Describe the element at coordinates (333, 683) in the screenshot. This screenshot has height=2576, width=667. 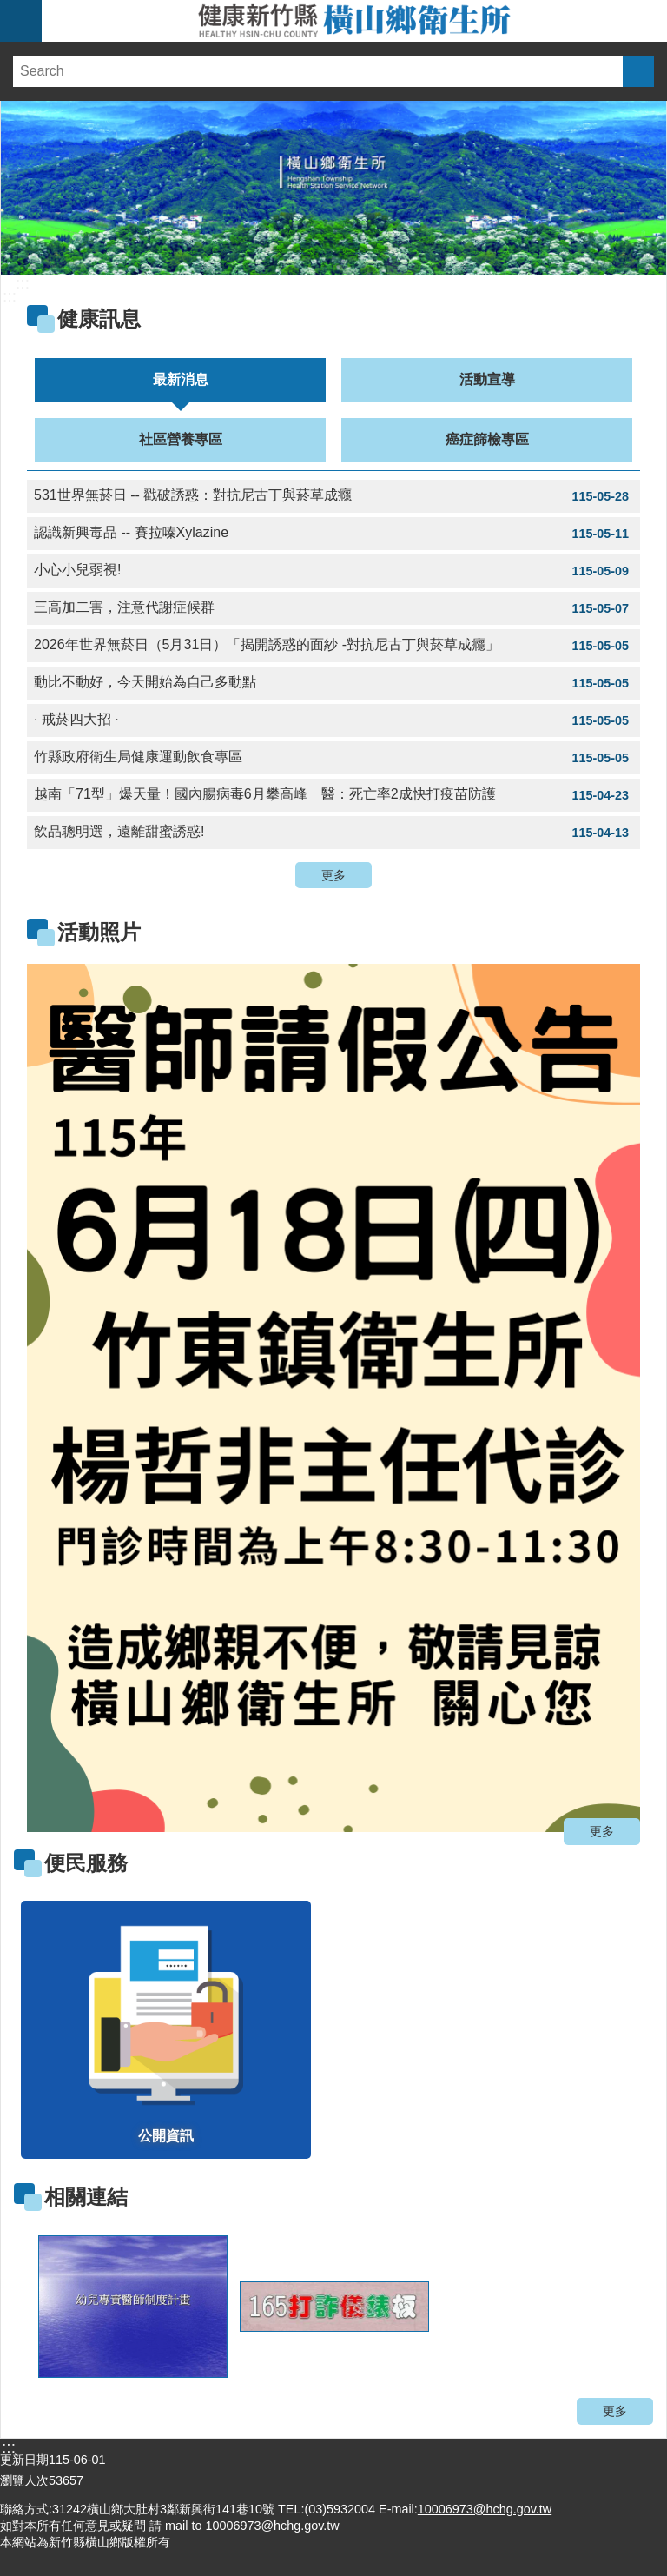
I see `動比不動好，今天開始為自己多動點 [link]` at that location.